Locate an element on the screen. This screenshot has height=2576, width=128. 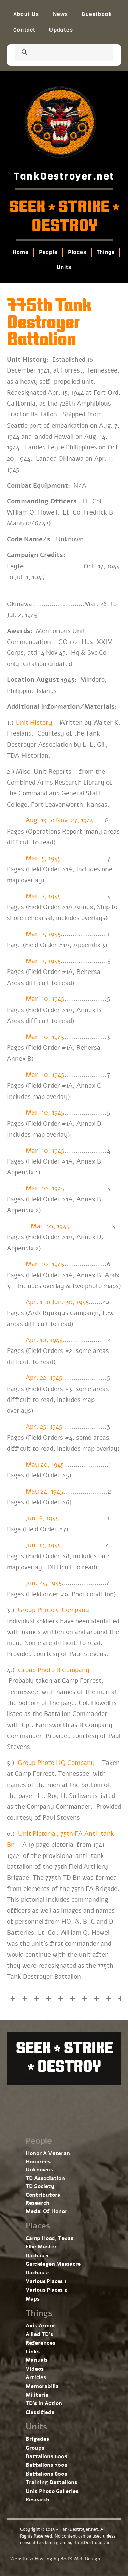
Home is located at coordinates (21, 252).